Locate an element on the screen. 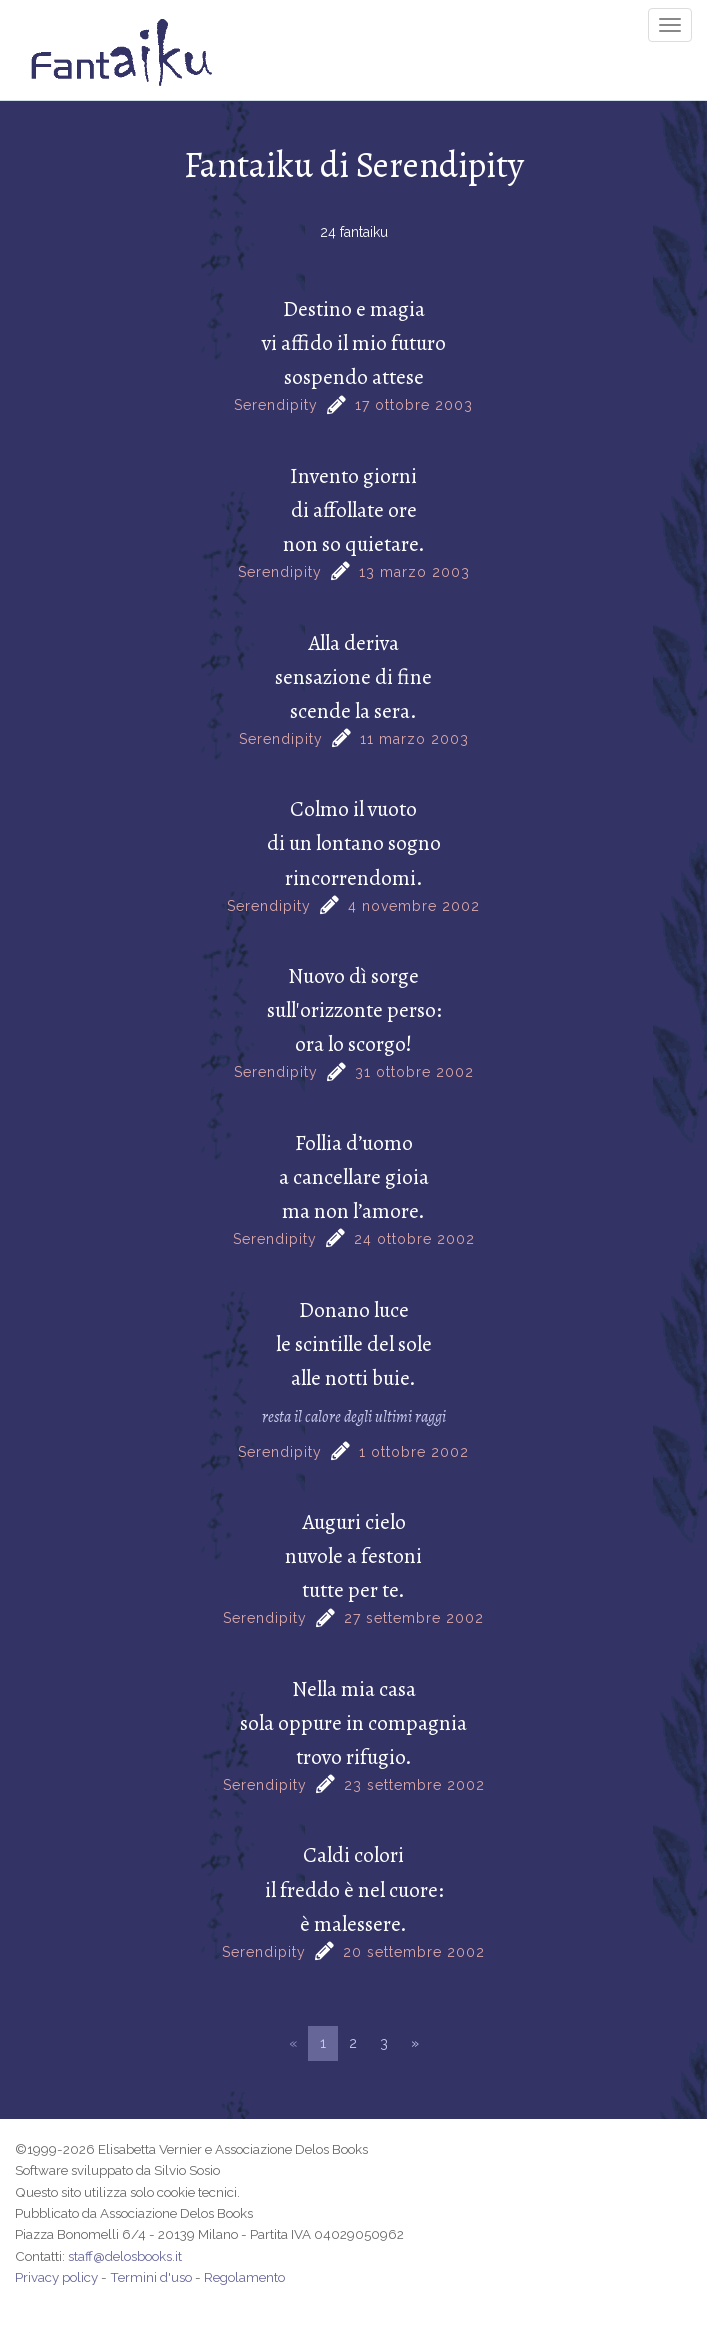  Regolamento is located at coordinates (244, 2277).